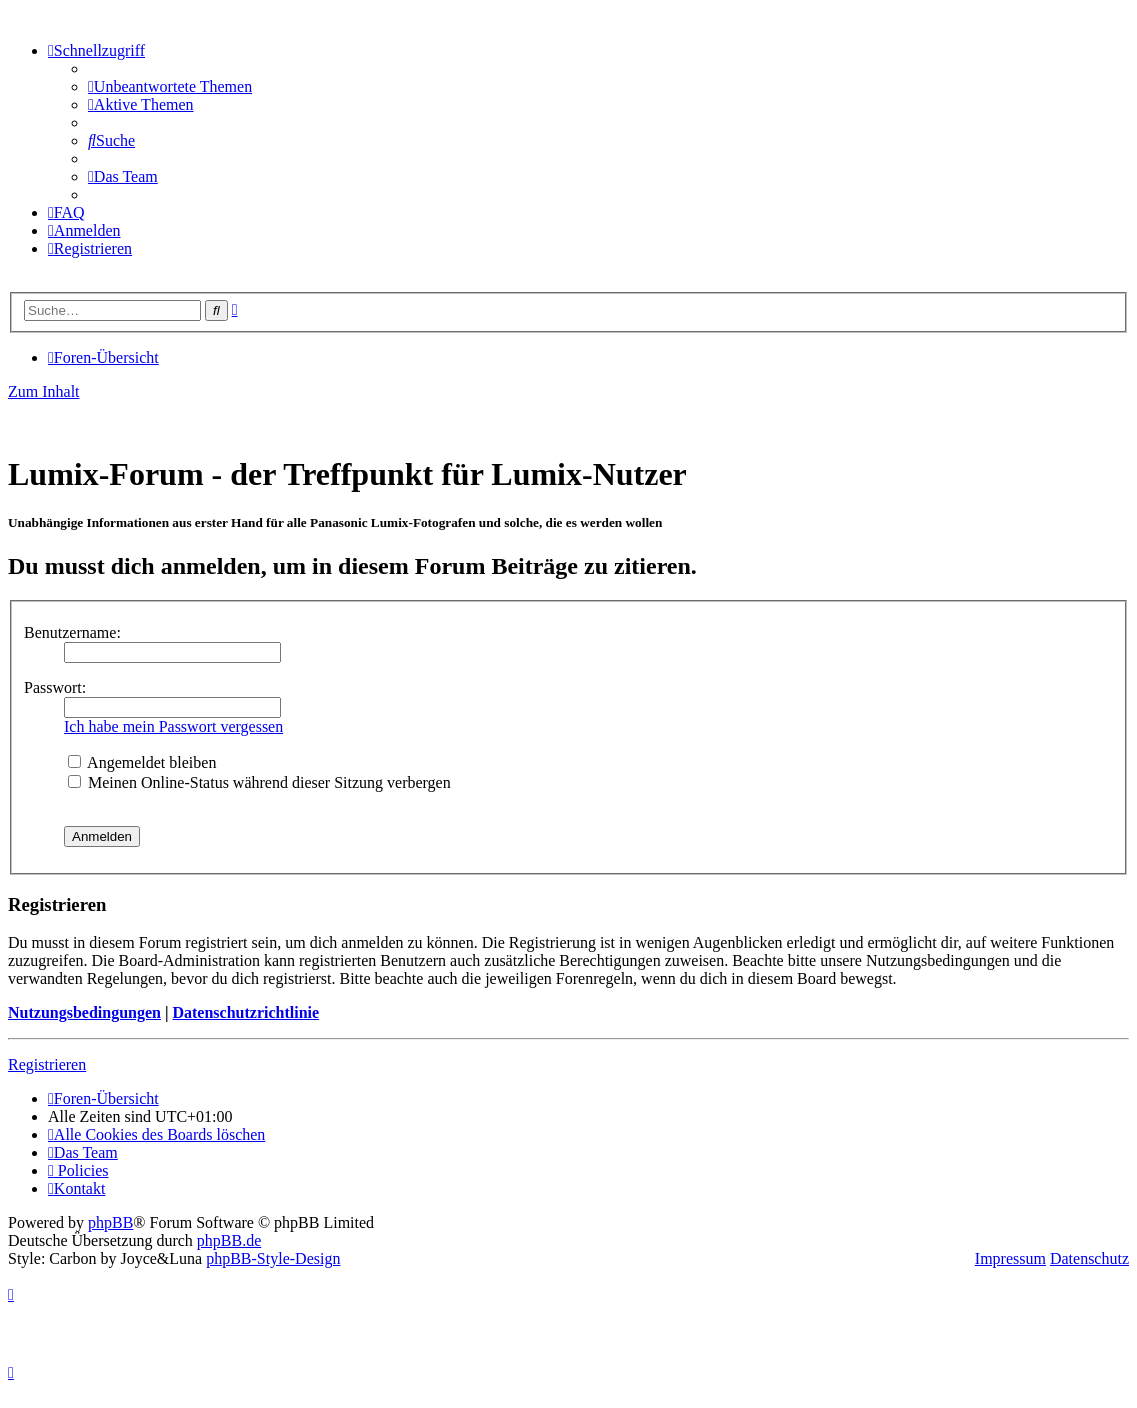  What do you see at coordinates (1089, 1258) in the screenshot?
I see `Datenschutz` at bounding box center [1089, 1258].